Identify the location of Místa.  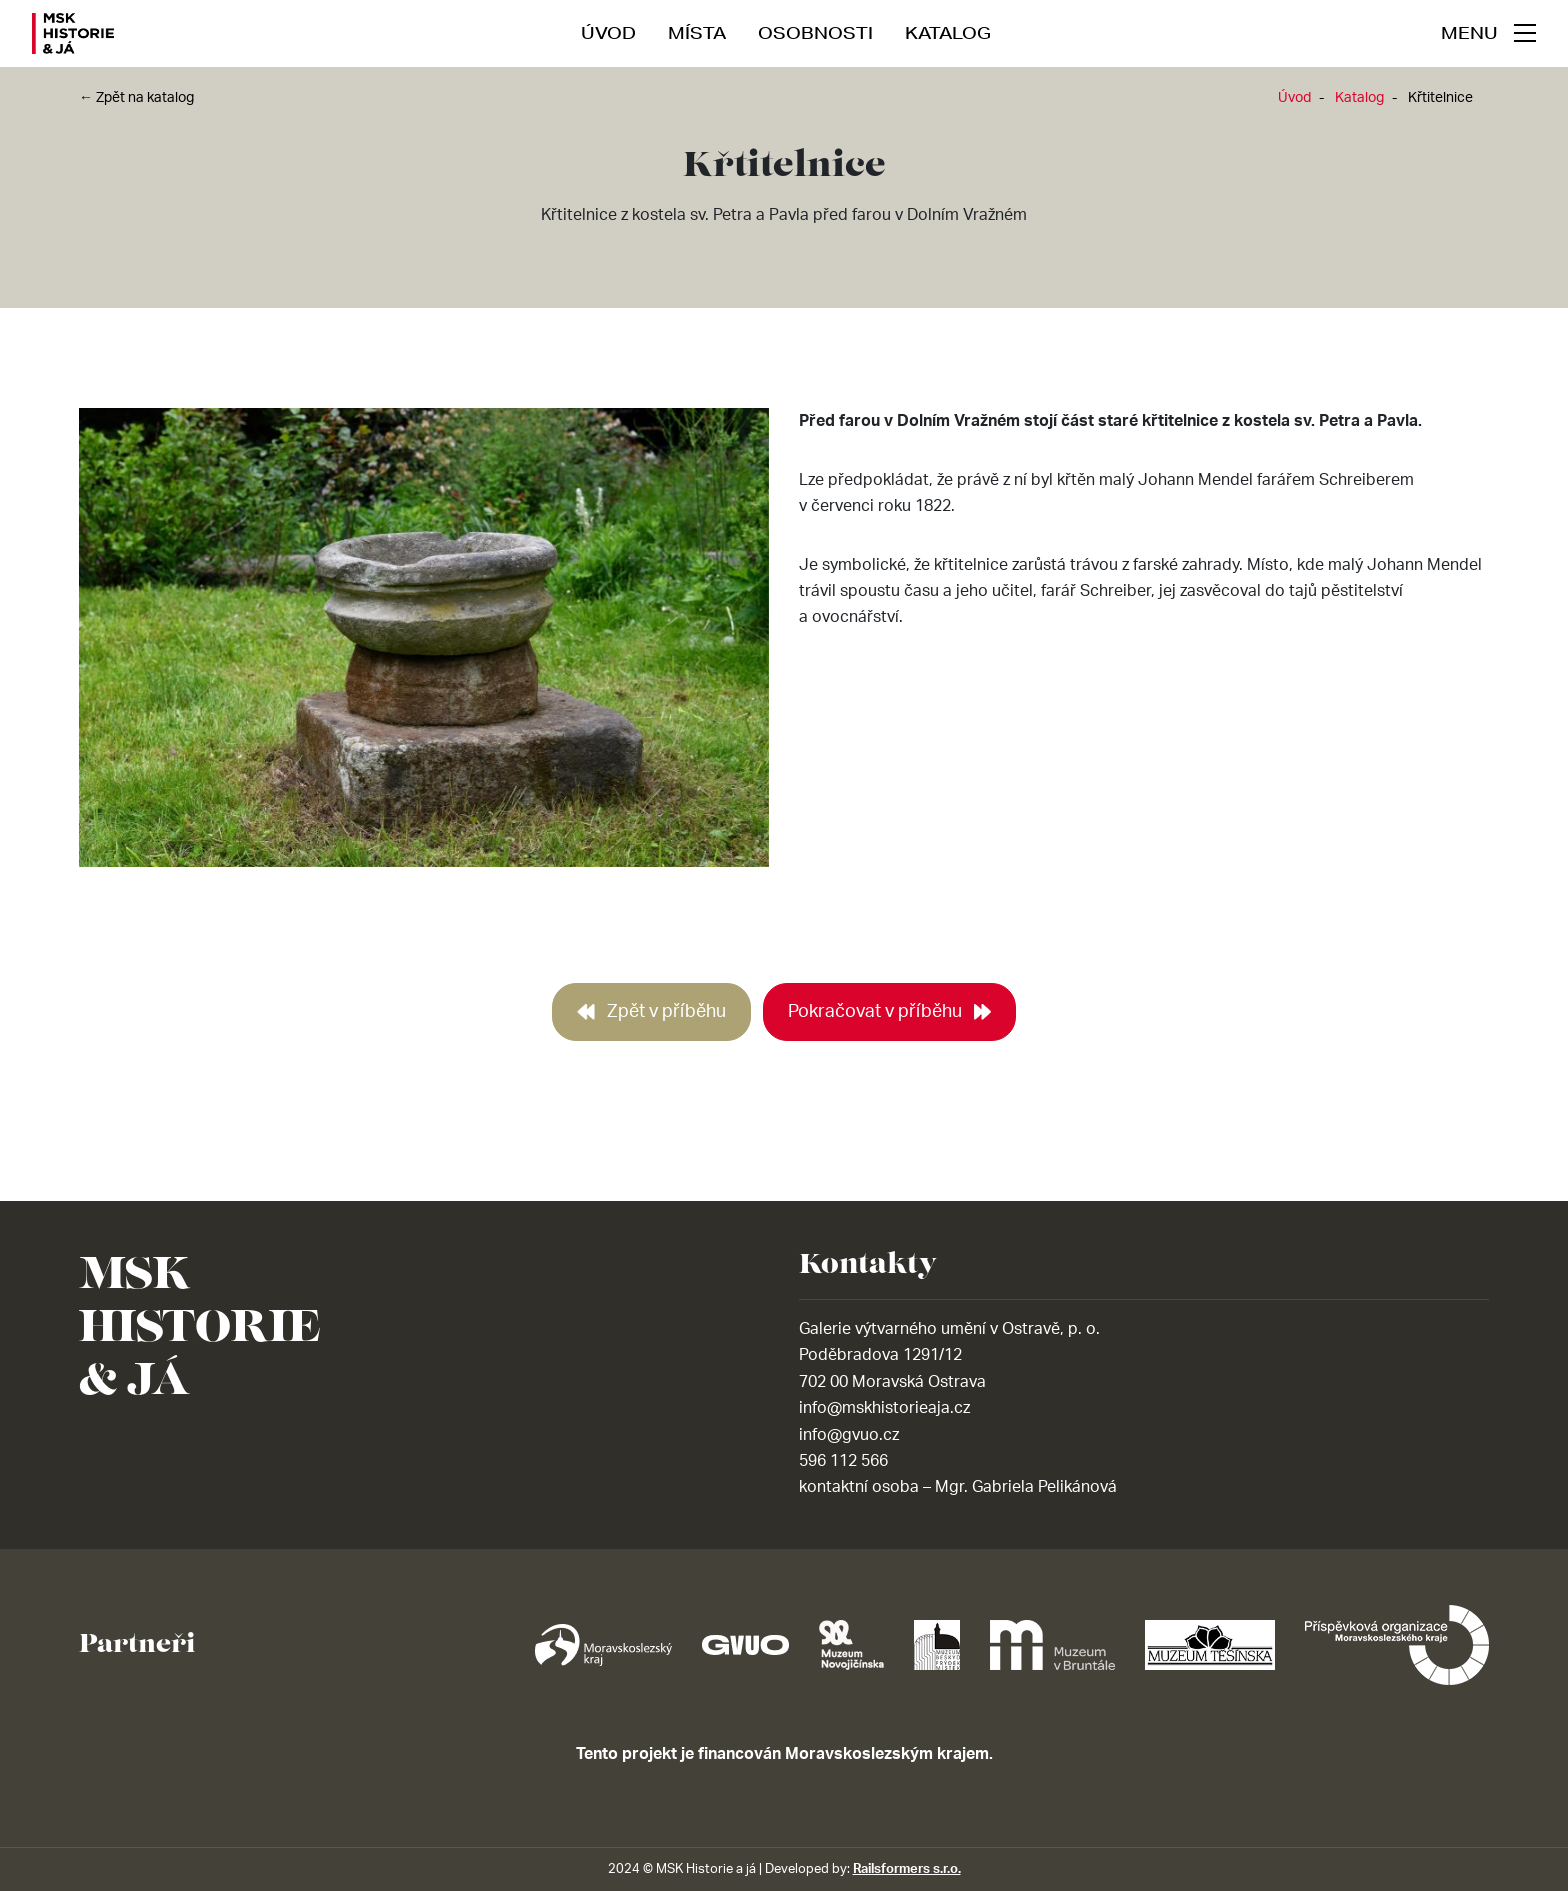
(697, 32).